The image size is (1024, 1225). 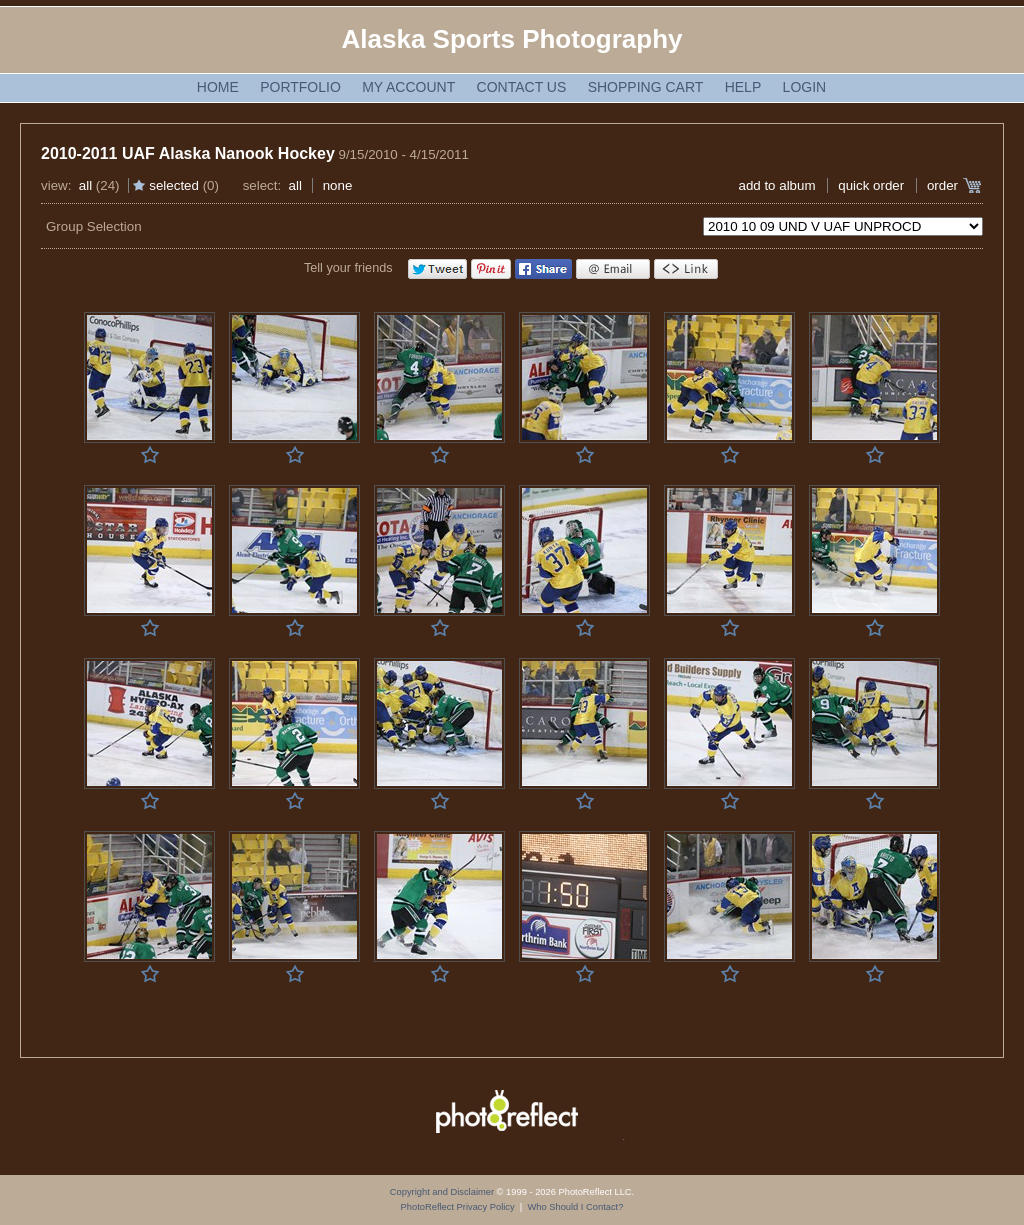 What do you see at coordinates (743, 87) in the screenshot?
I see `Help` at bounding box center [743, 87].